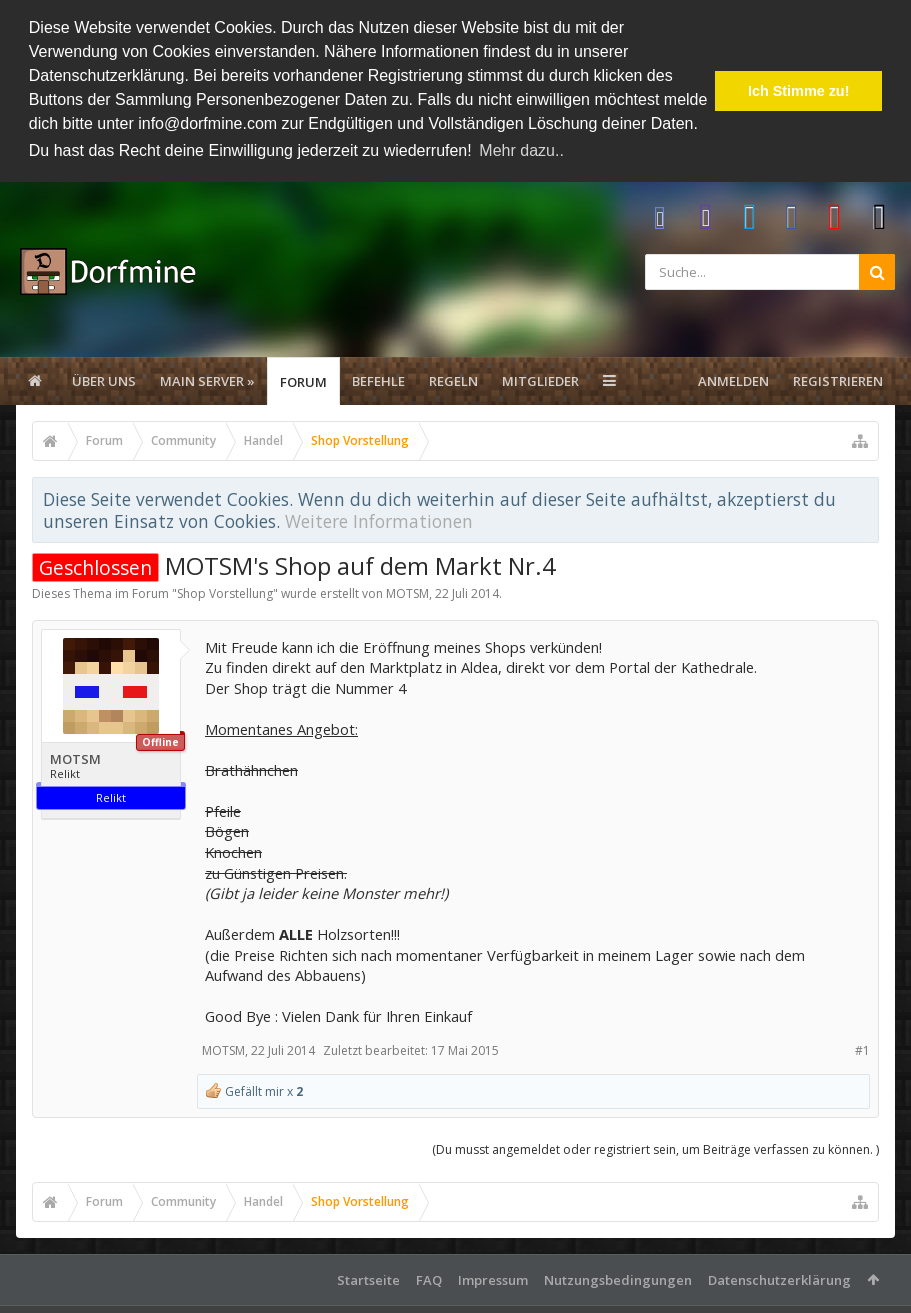 This screenshot has height=1313, width=911. I want to click on #1, so click(862, 1049).